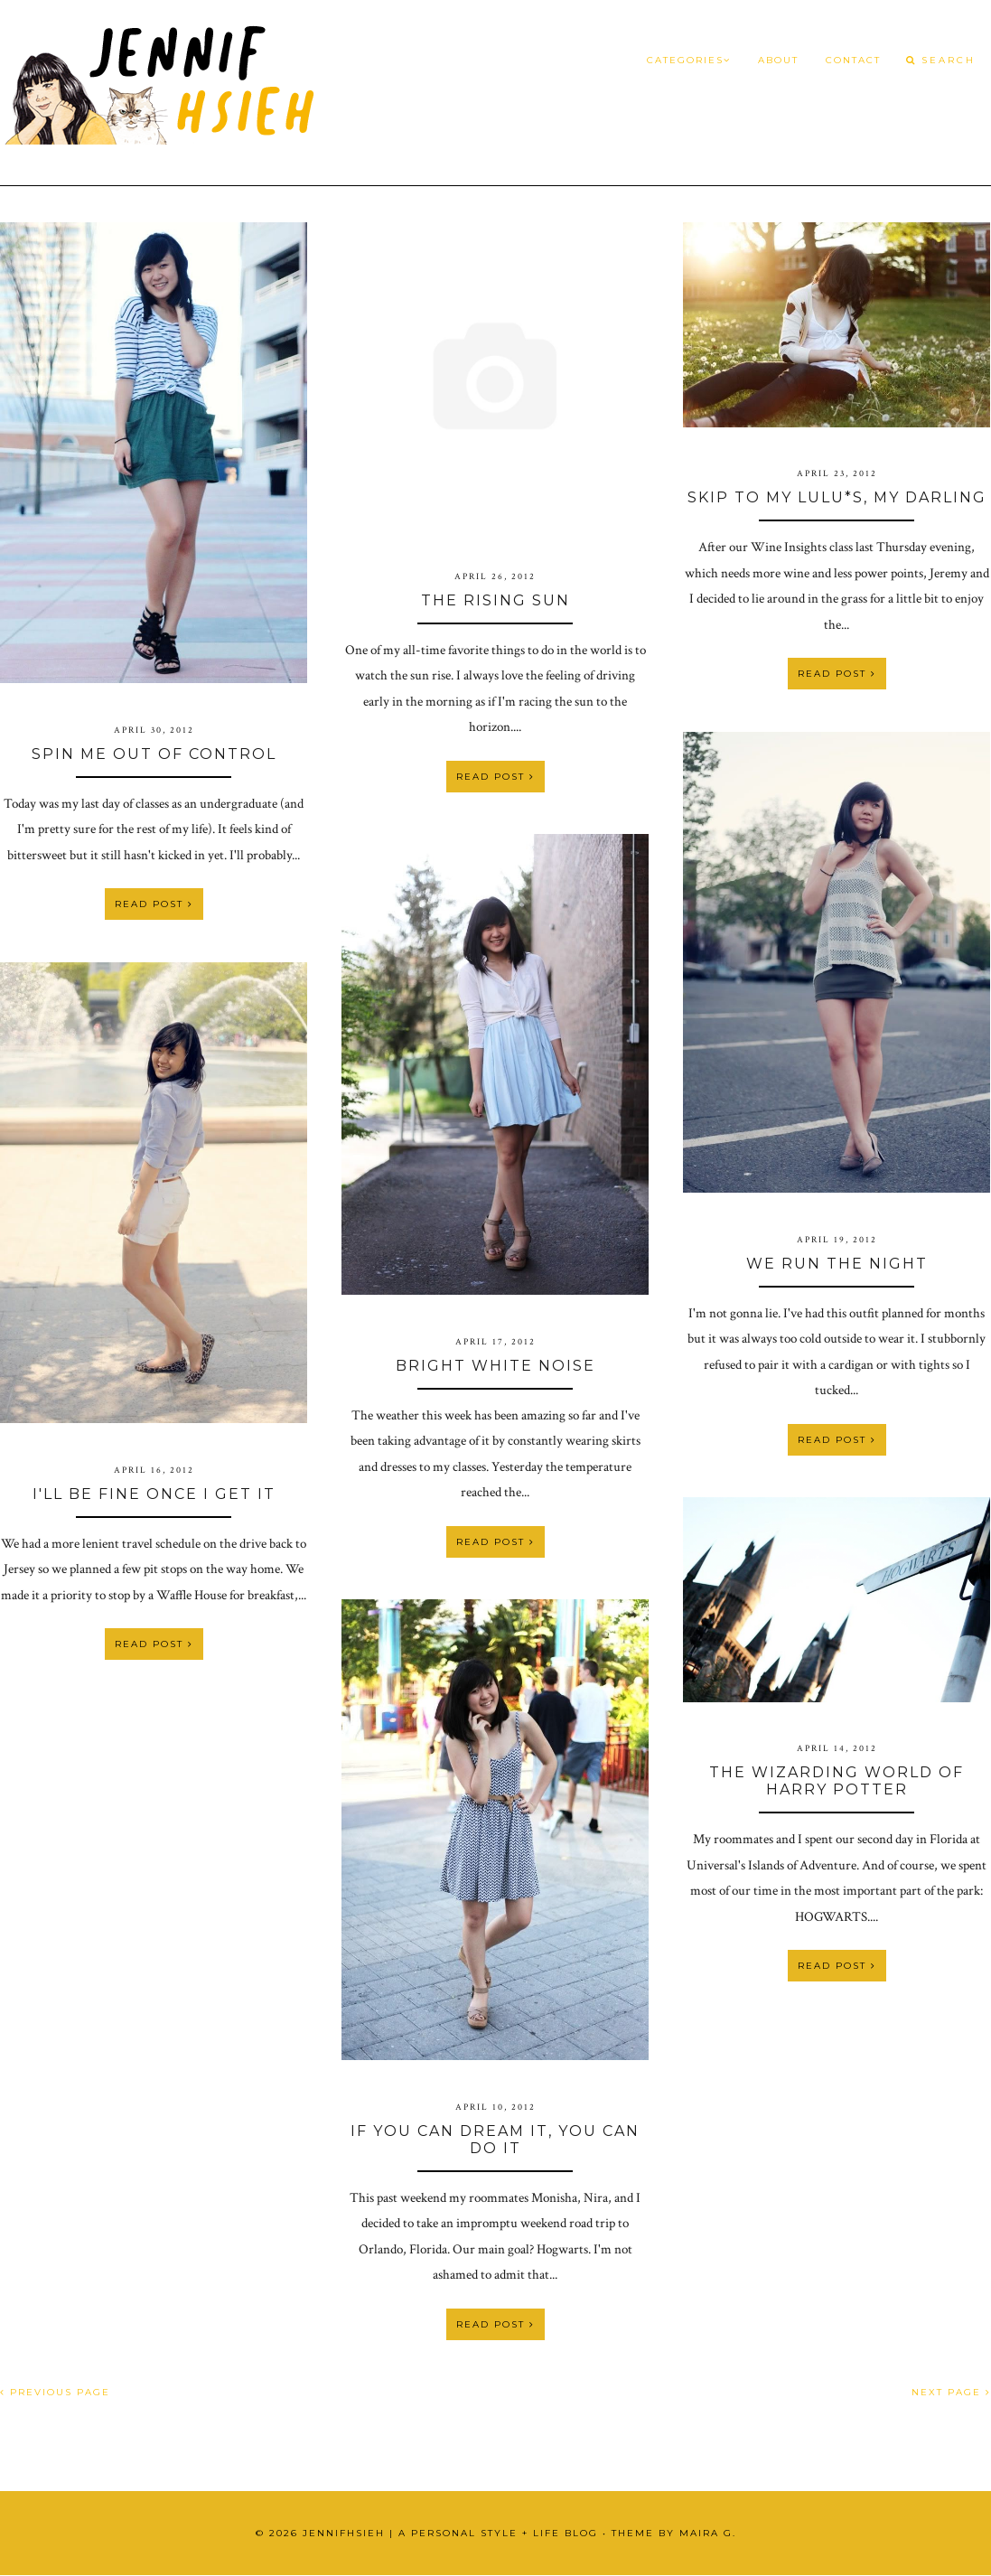  I want to click on PREVIOUS PAGE, so click(55, 2392).